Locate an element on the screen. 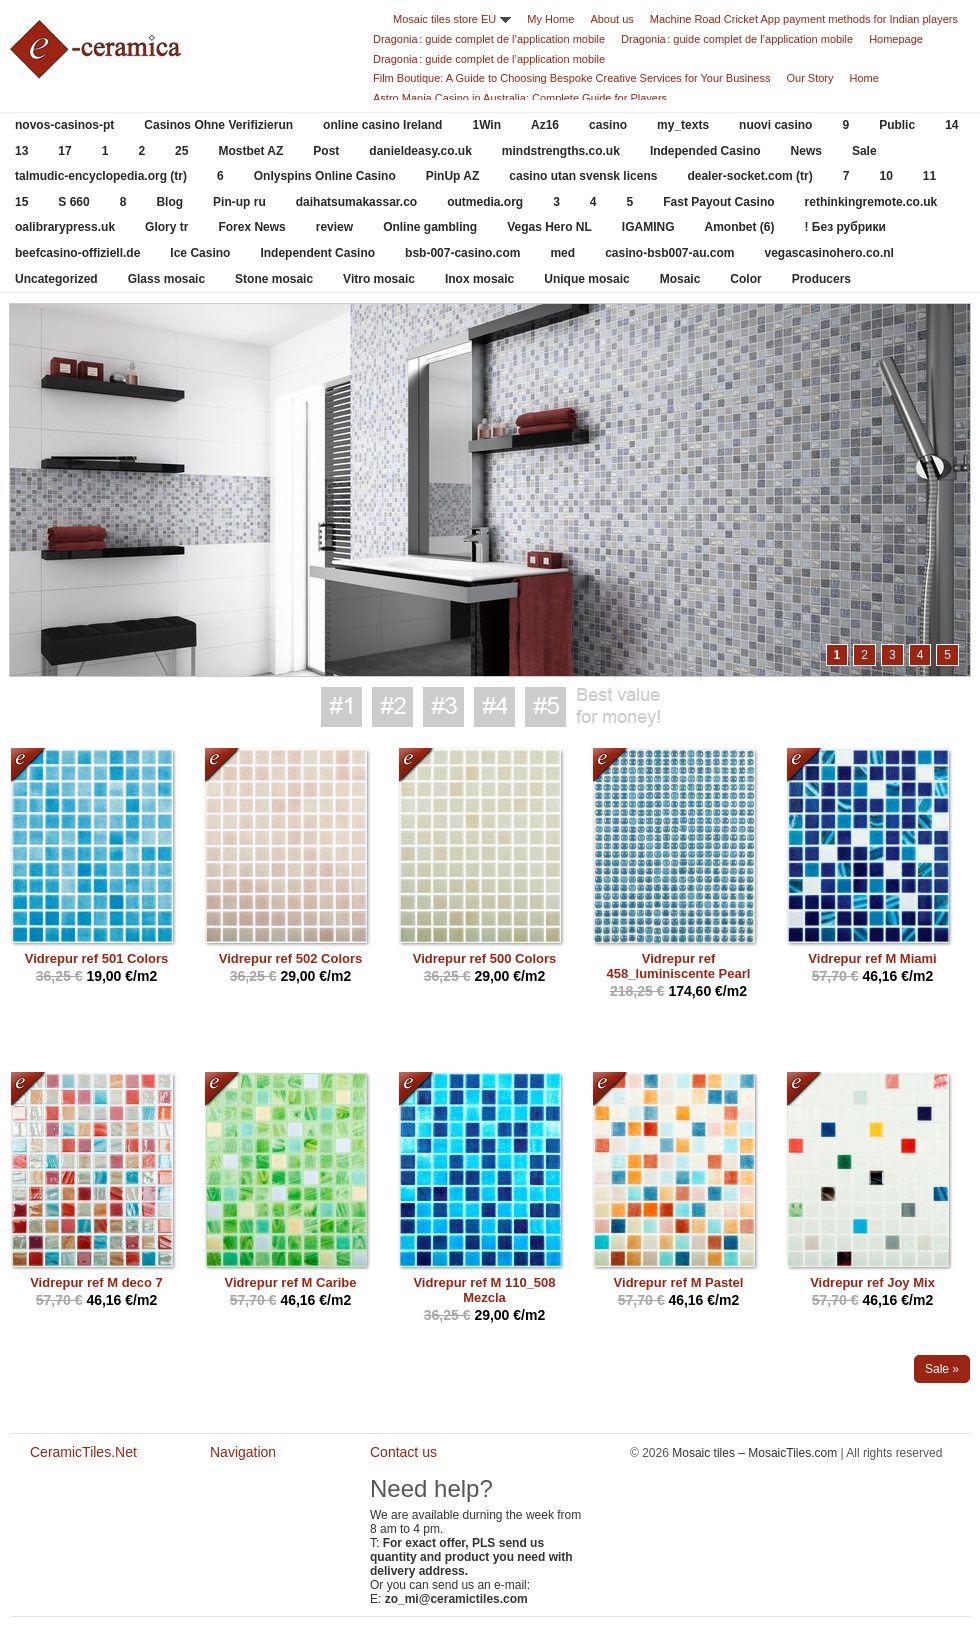  dealer-socket.com (tr) is located at coordinates (749, 176).